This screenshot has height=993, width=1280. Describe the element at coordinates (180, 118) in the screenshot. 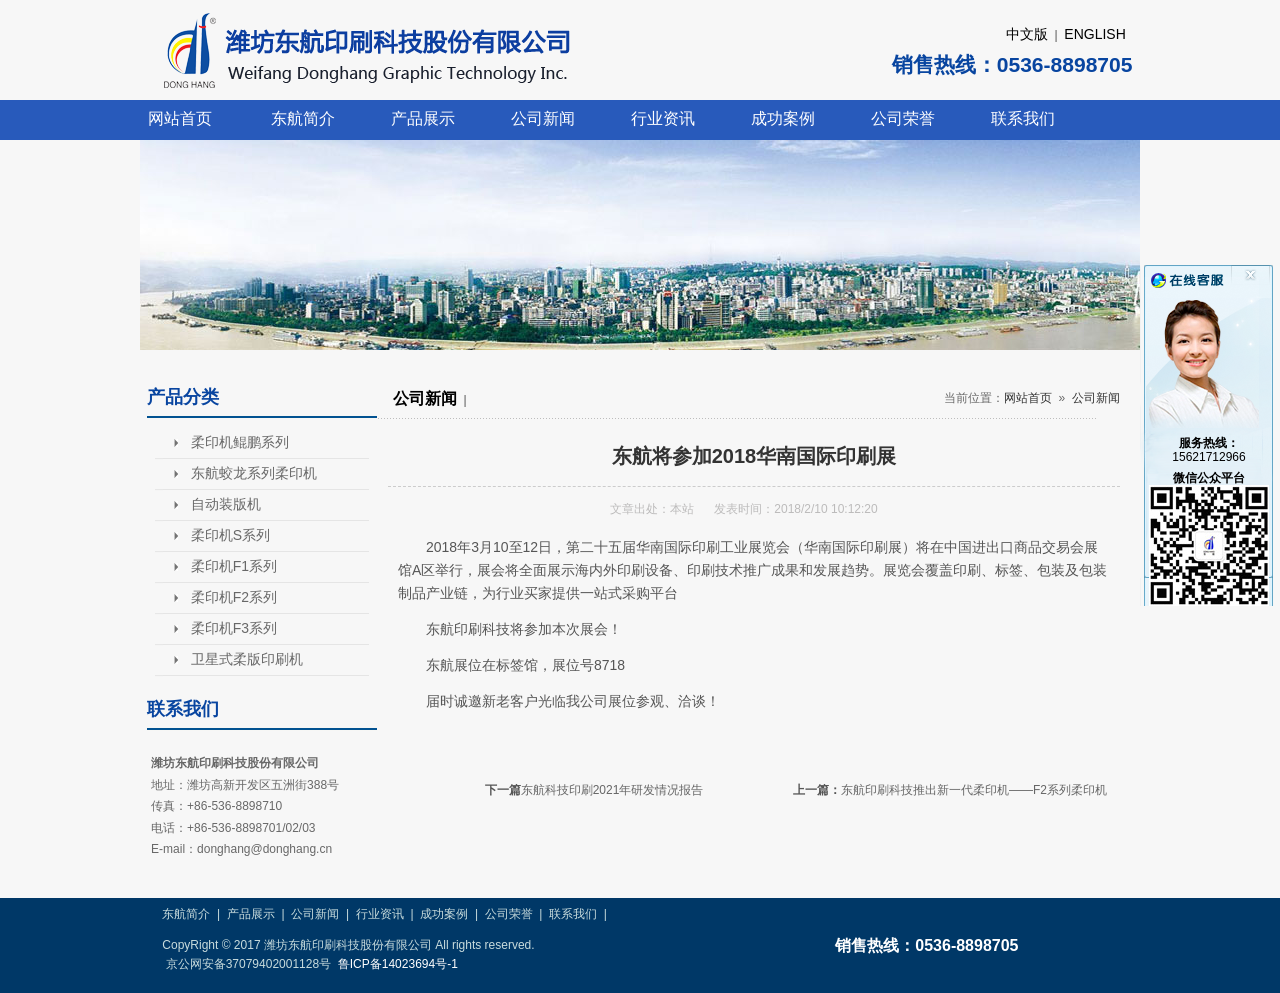

I see `网站首页` at that location.